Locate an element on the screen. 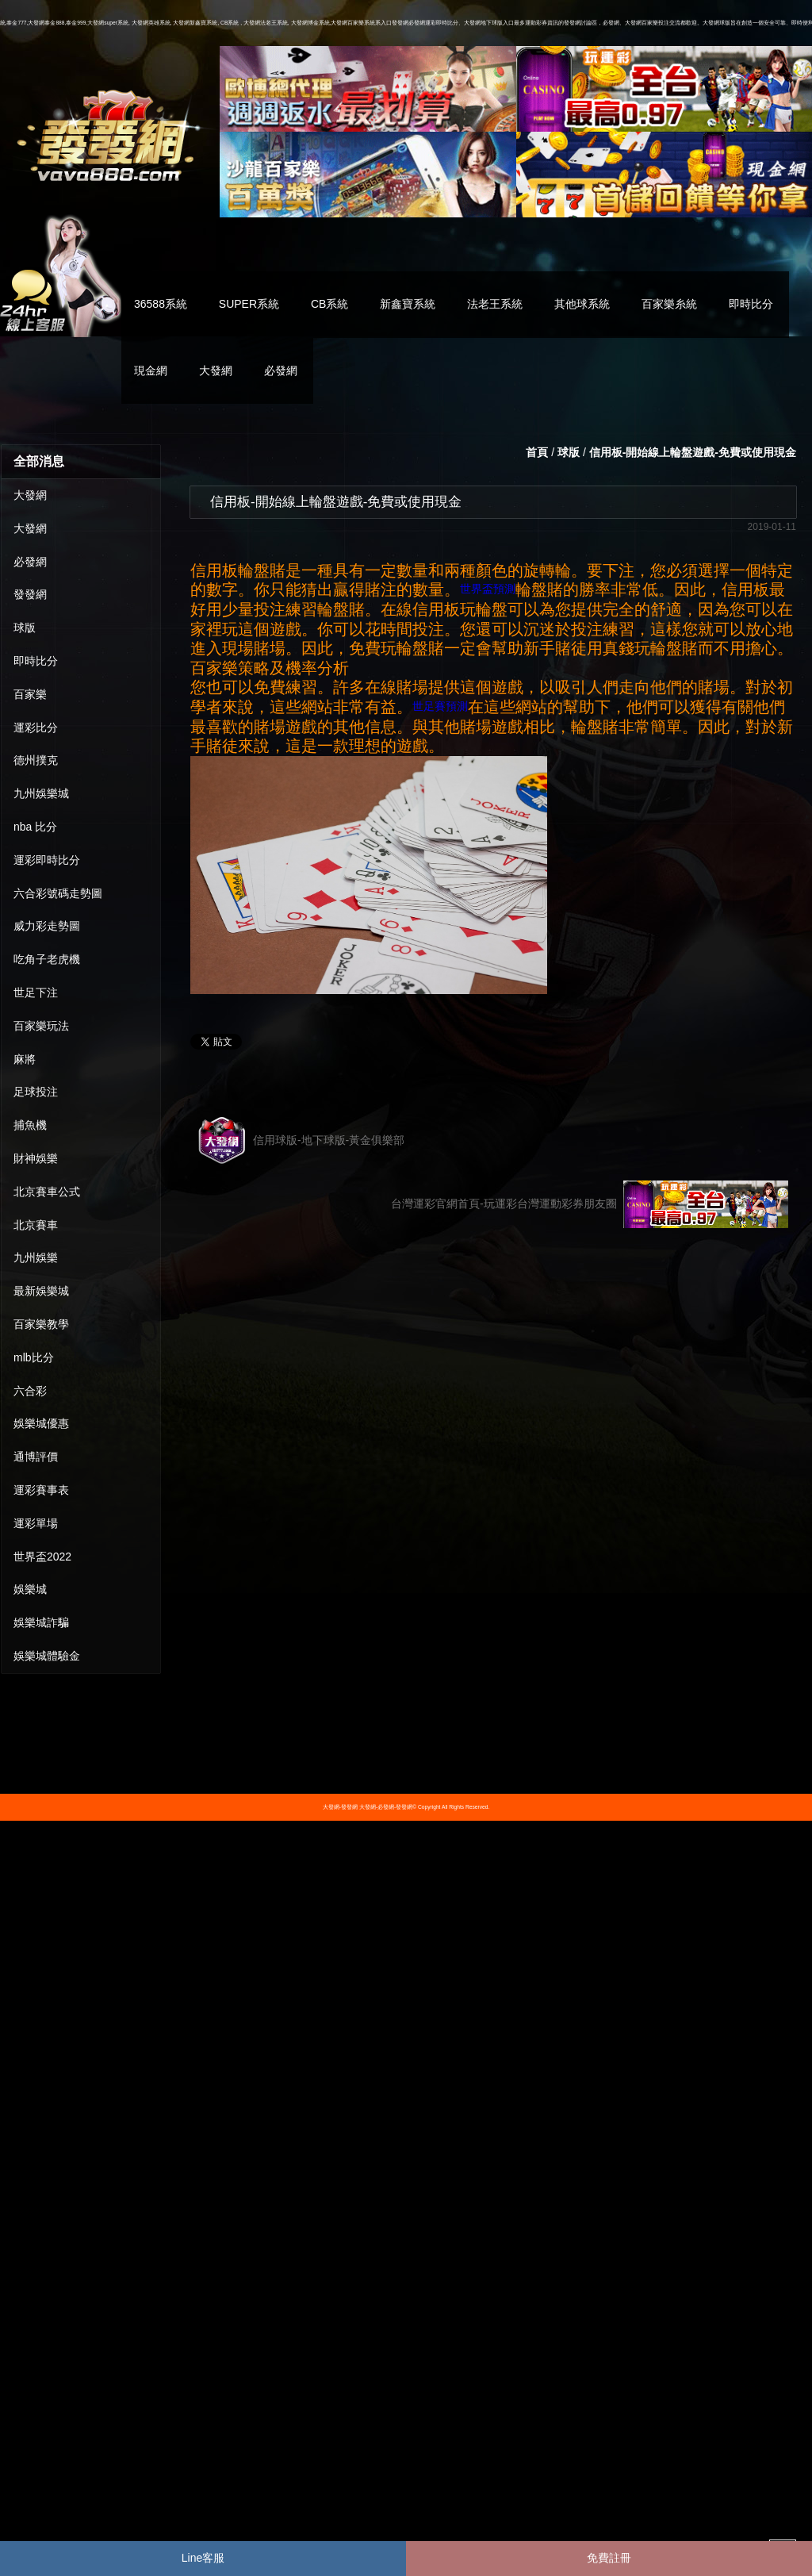 This screenshot has width=812, height=2576. 財神娛樂 is located at coordinates (35, 1158).